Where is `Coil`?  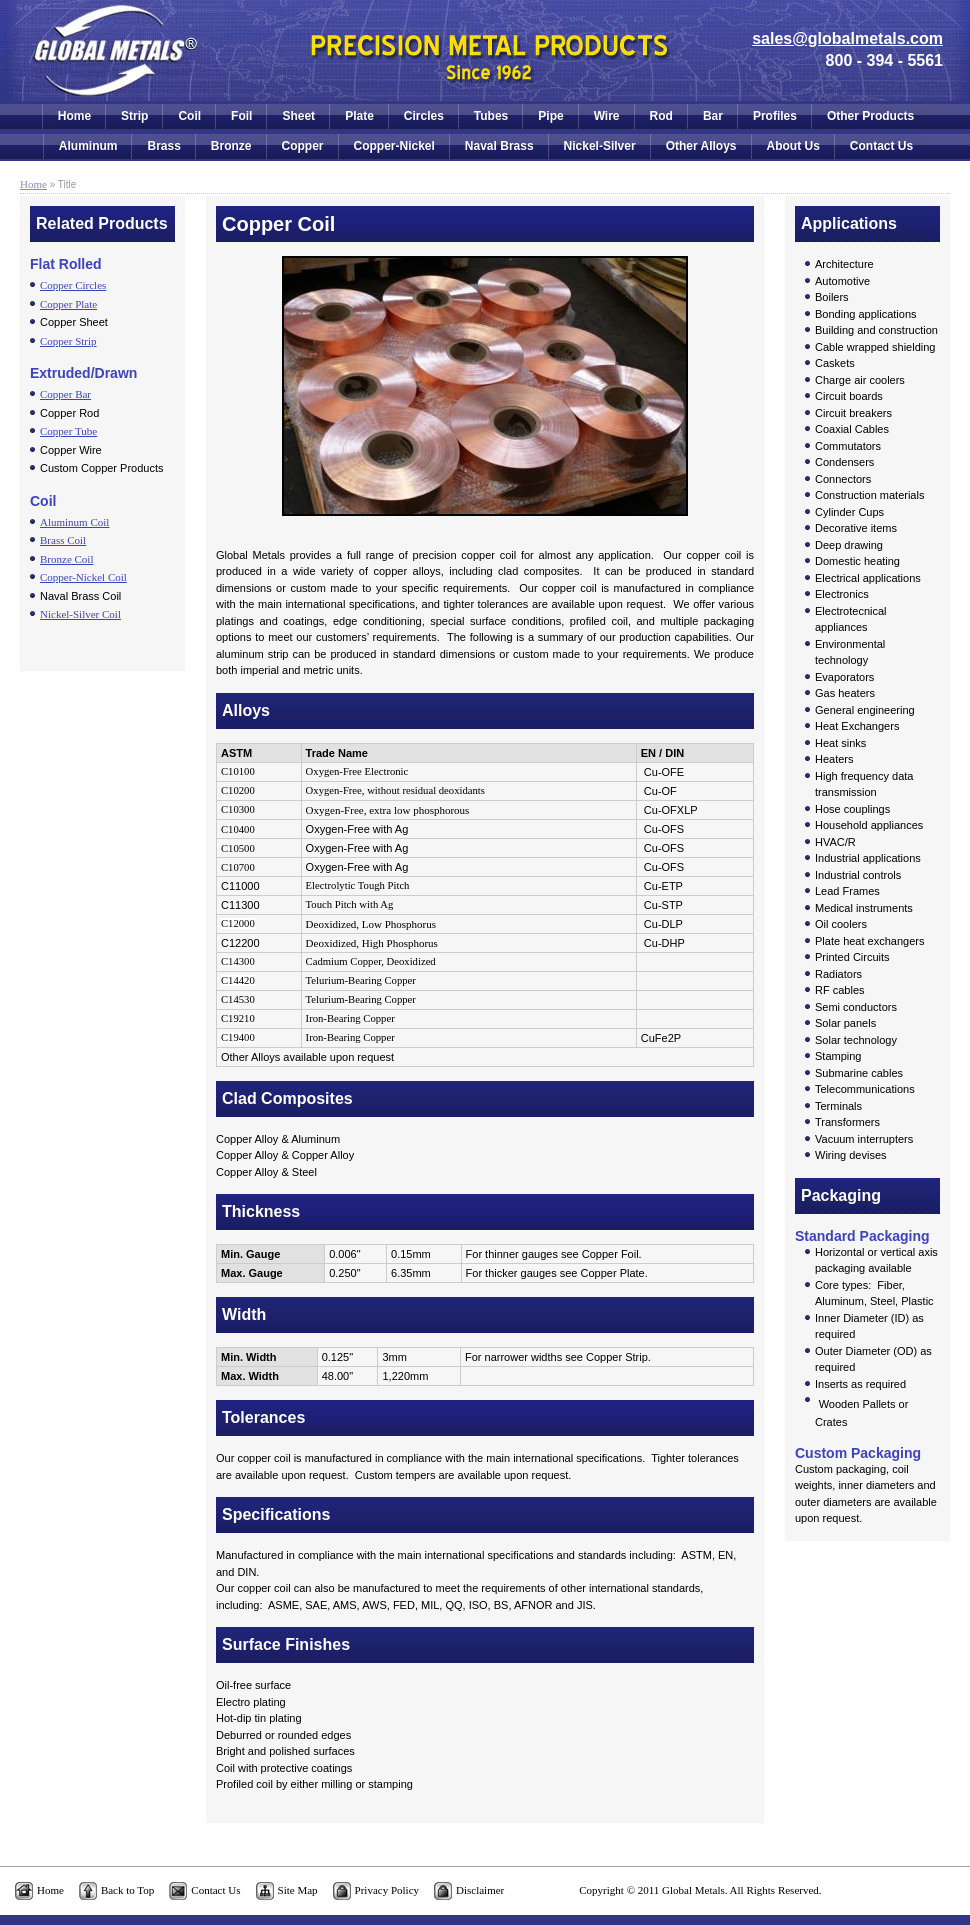
Coil is located at coordinates (189, 116).